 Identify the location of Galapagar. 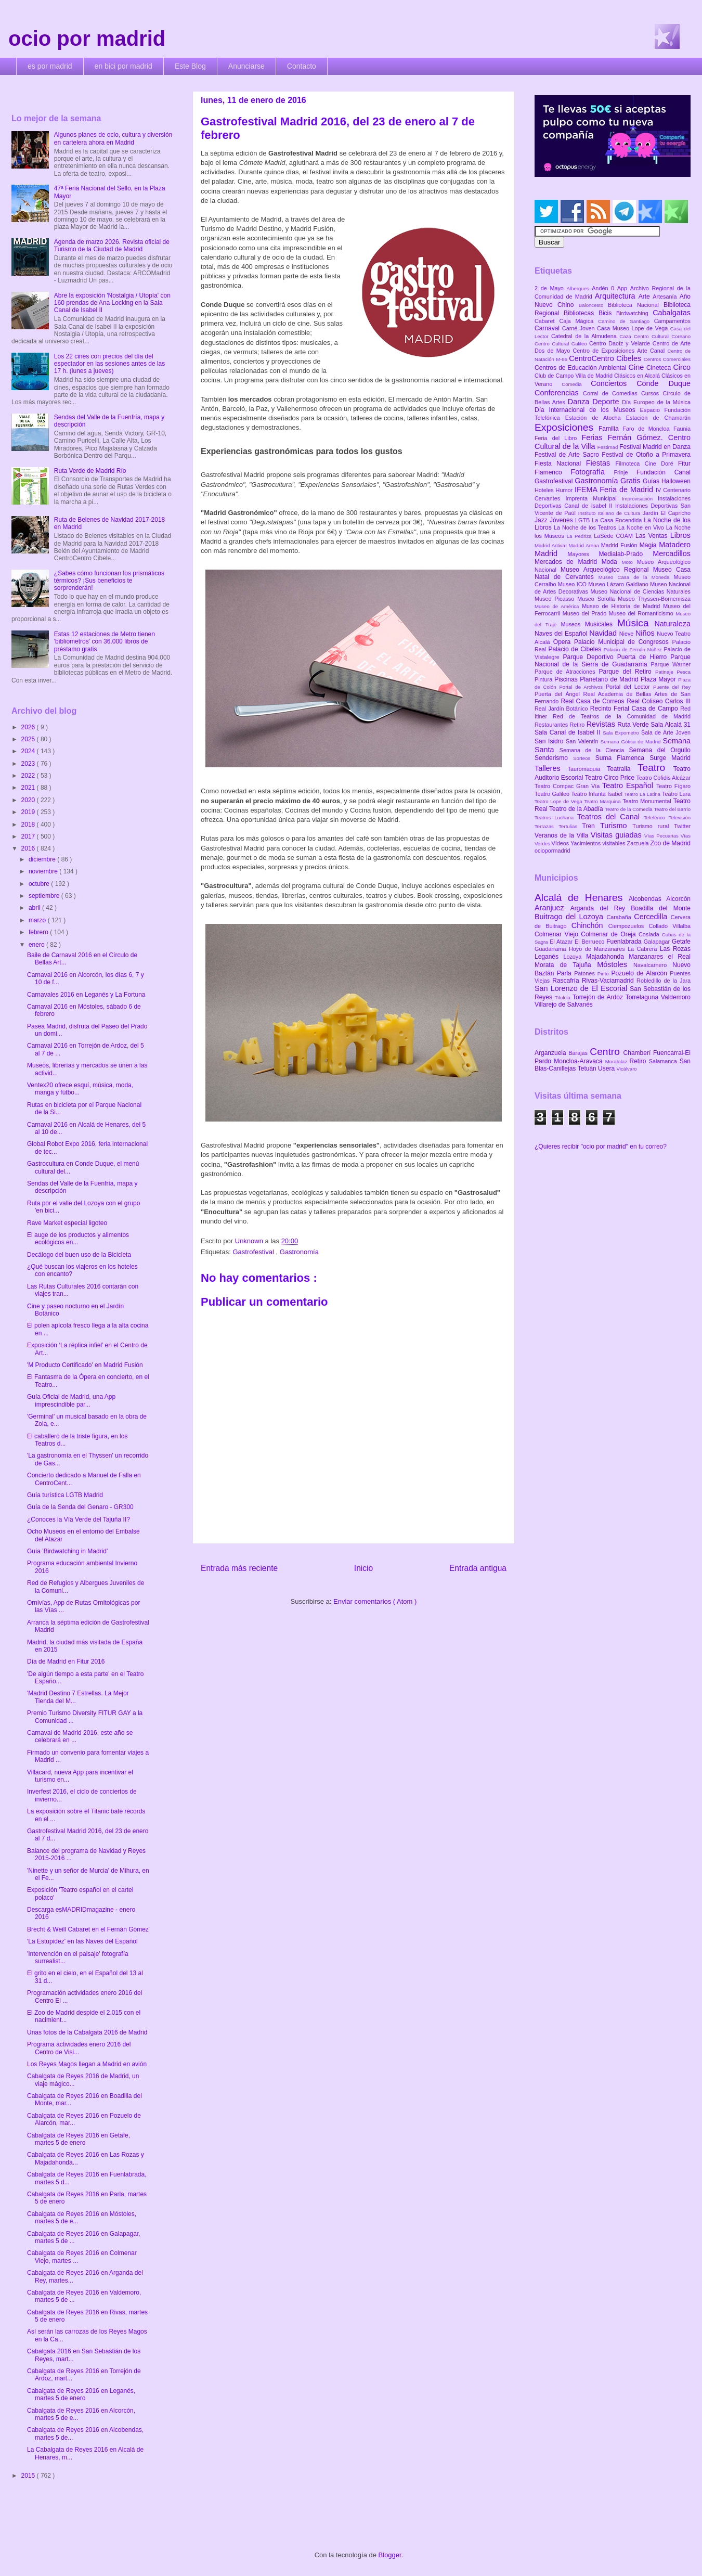
(658, 941).